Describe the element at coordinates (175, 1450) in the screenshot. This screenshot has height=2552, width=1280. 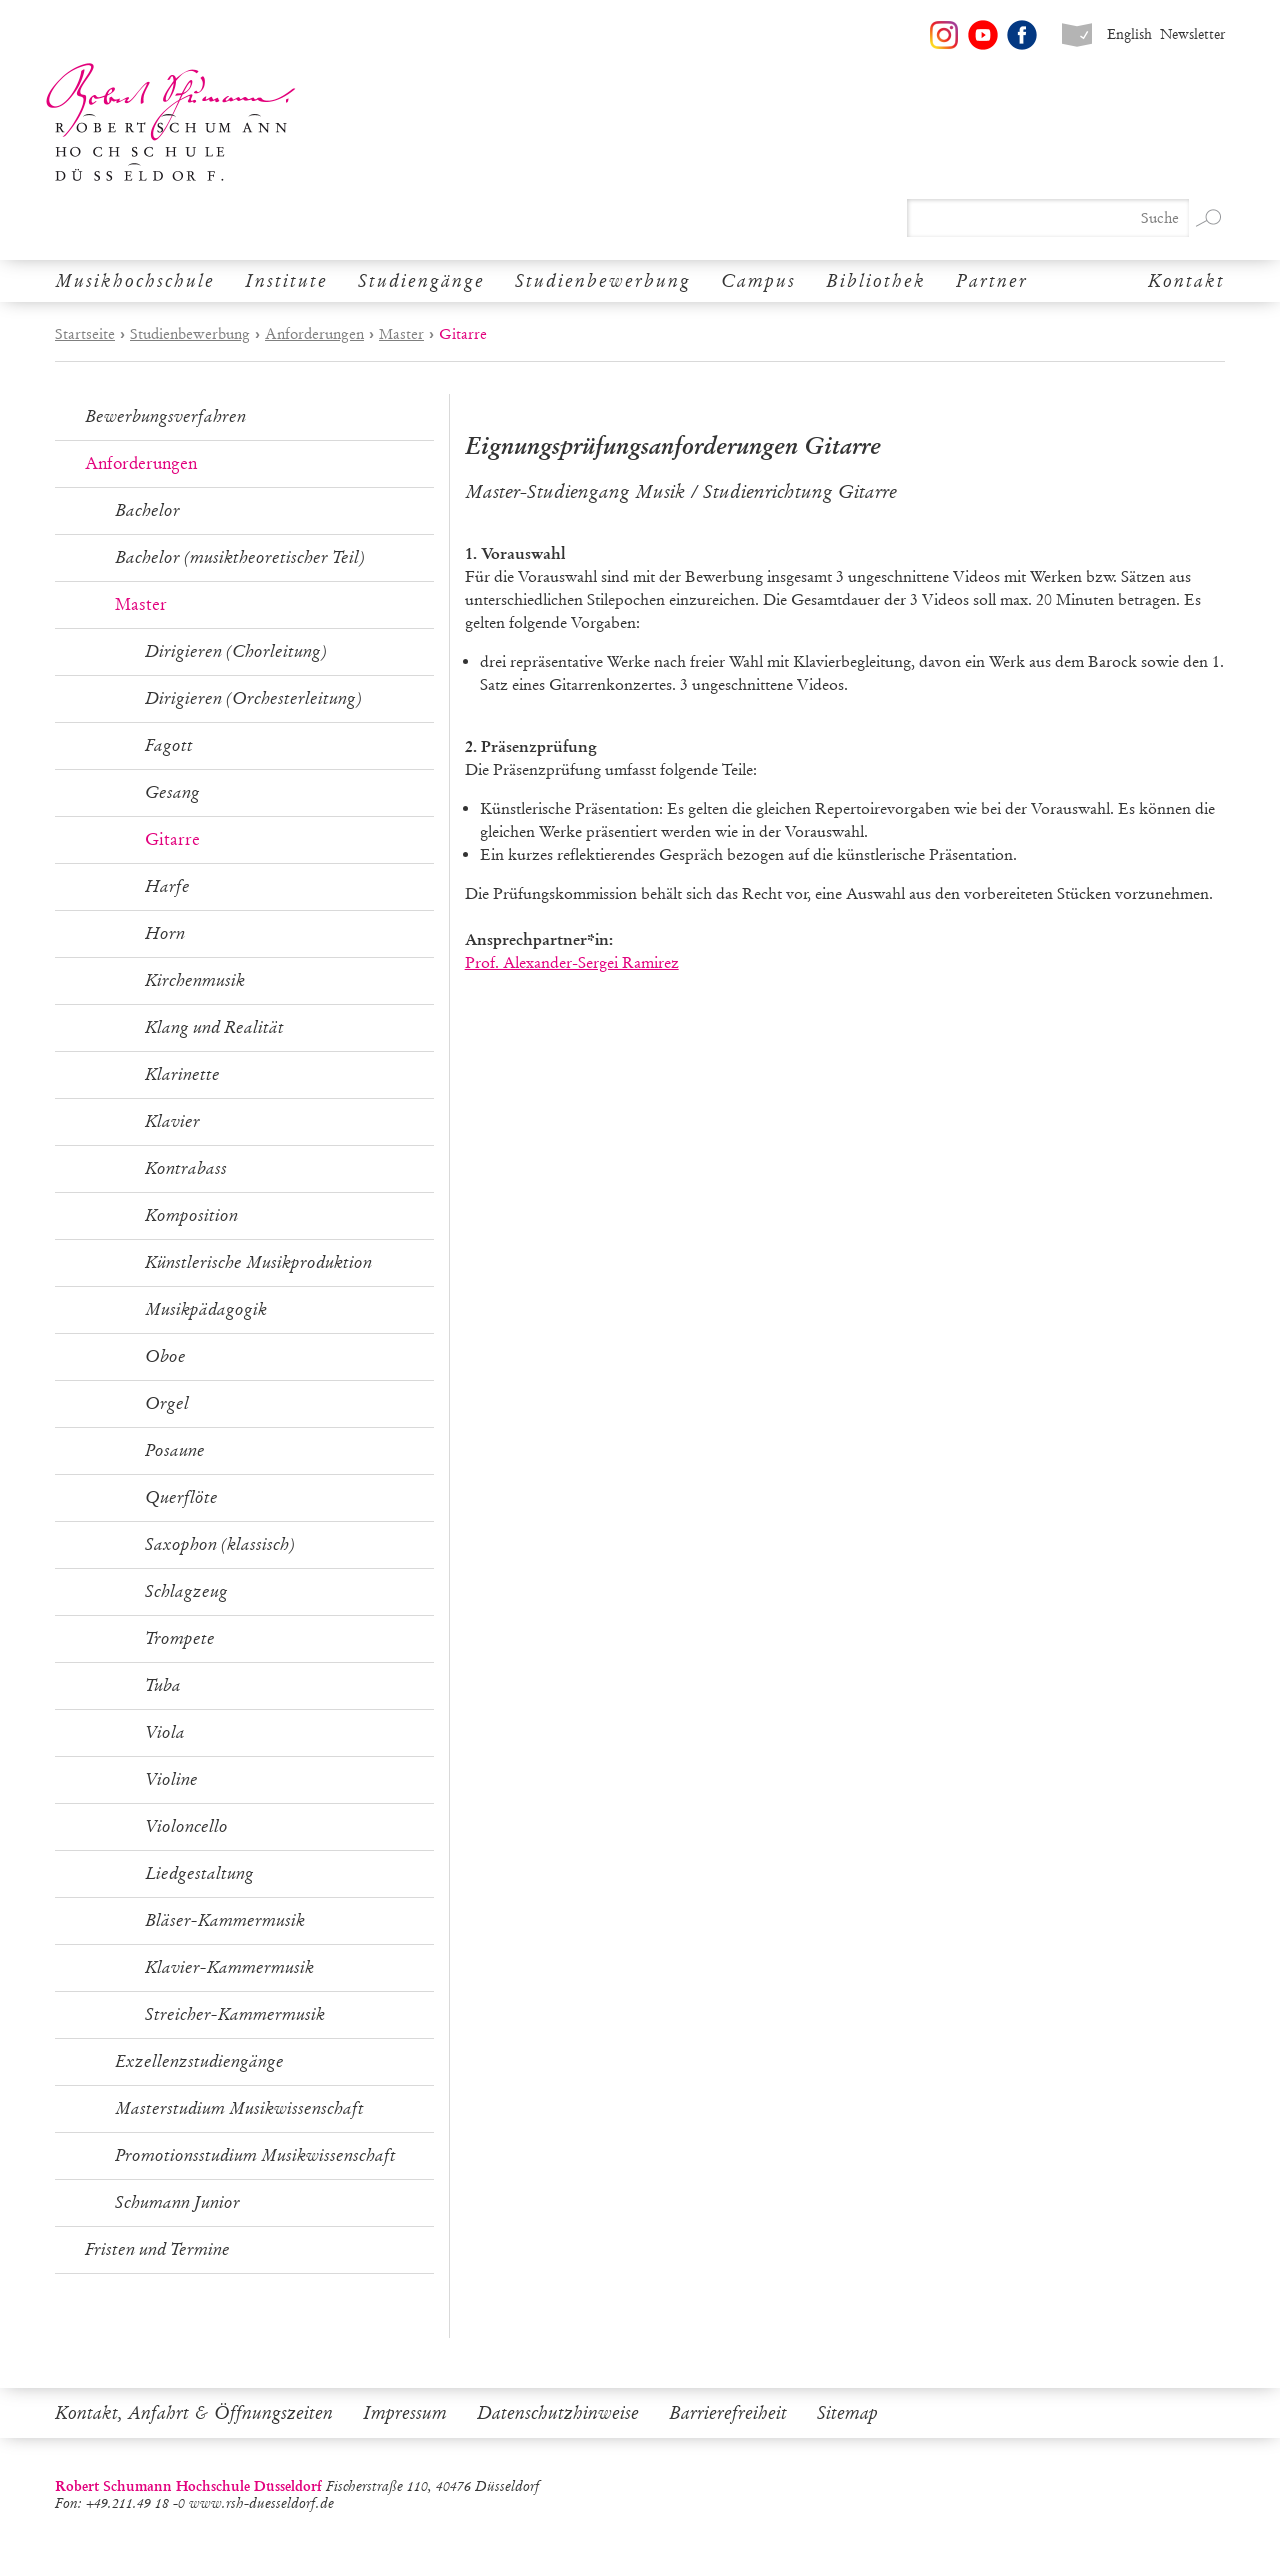
I see `Posaune` at that location.